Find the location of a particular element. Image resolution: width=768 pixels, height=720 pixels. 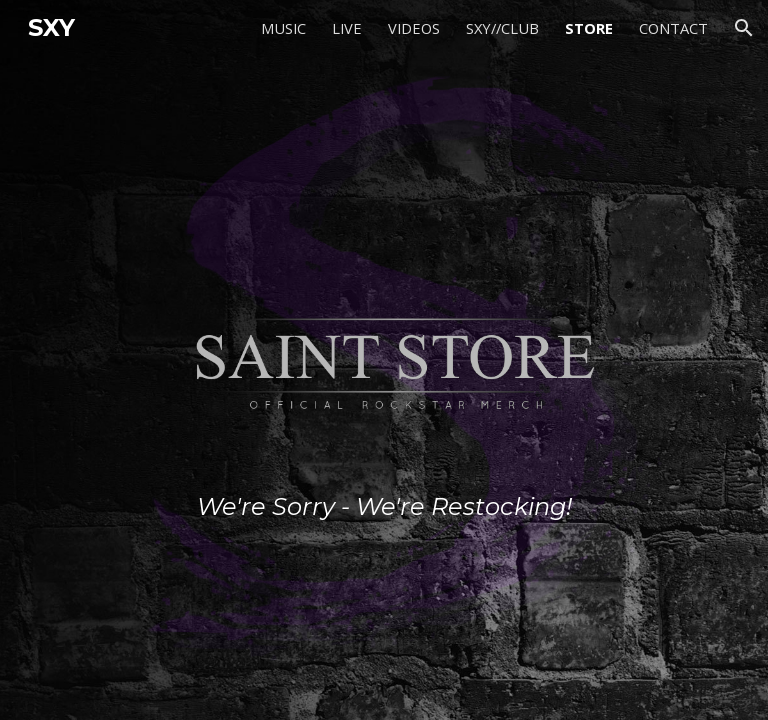

MUSIC [link] is located at coordinates (283, 28).